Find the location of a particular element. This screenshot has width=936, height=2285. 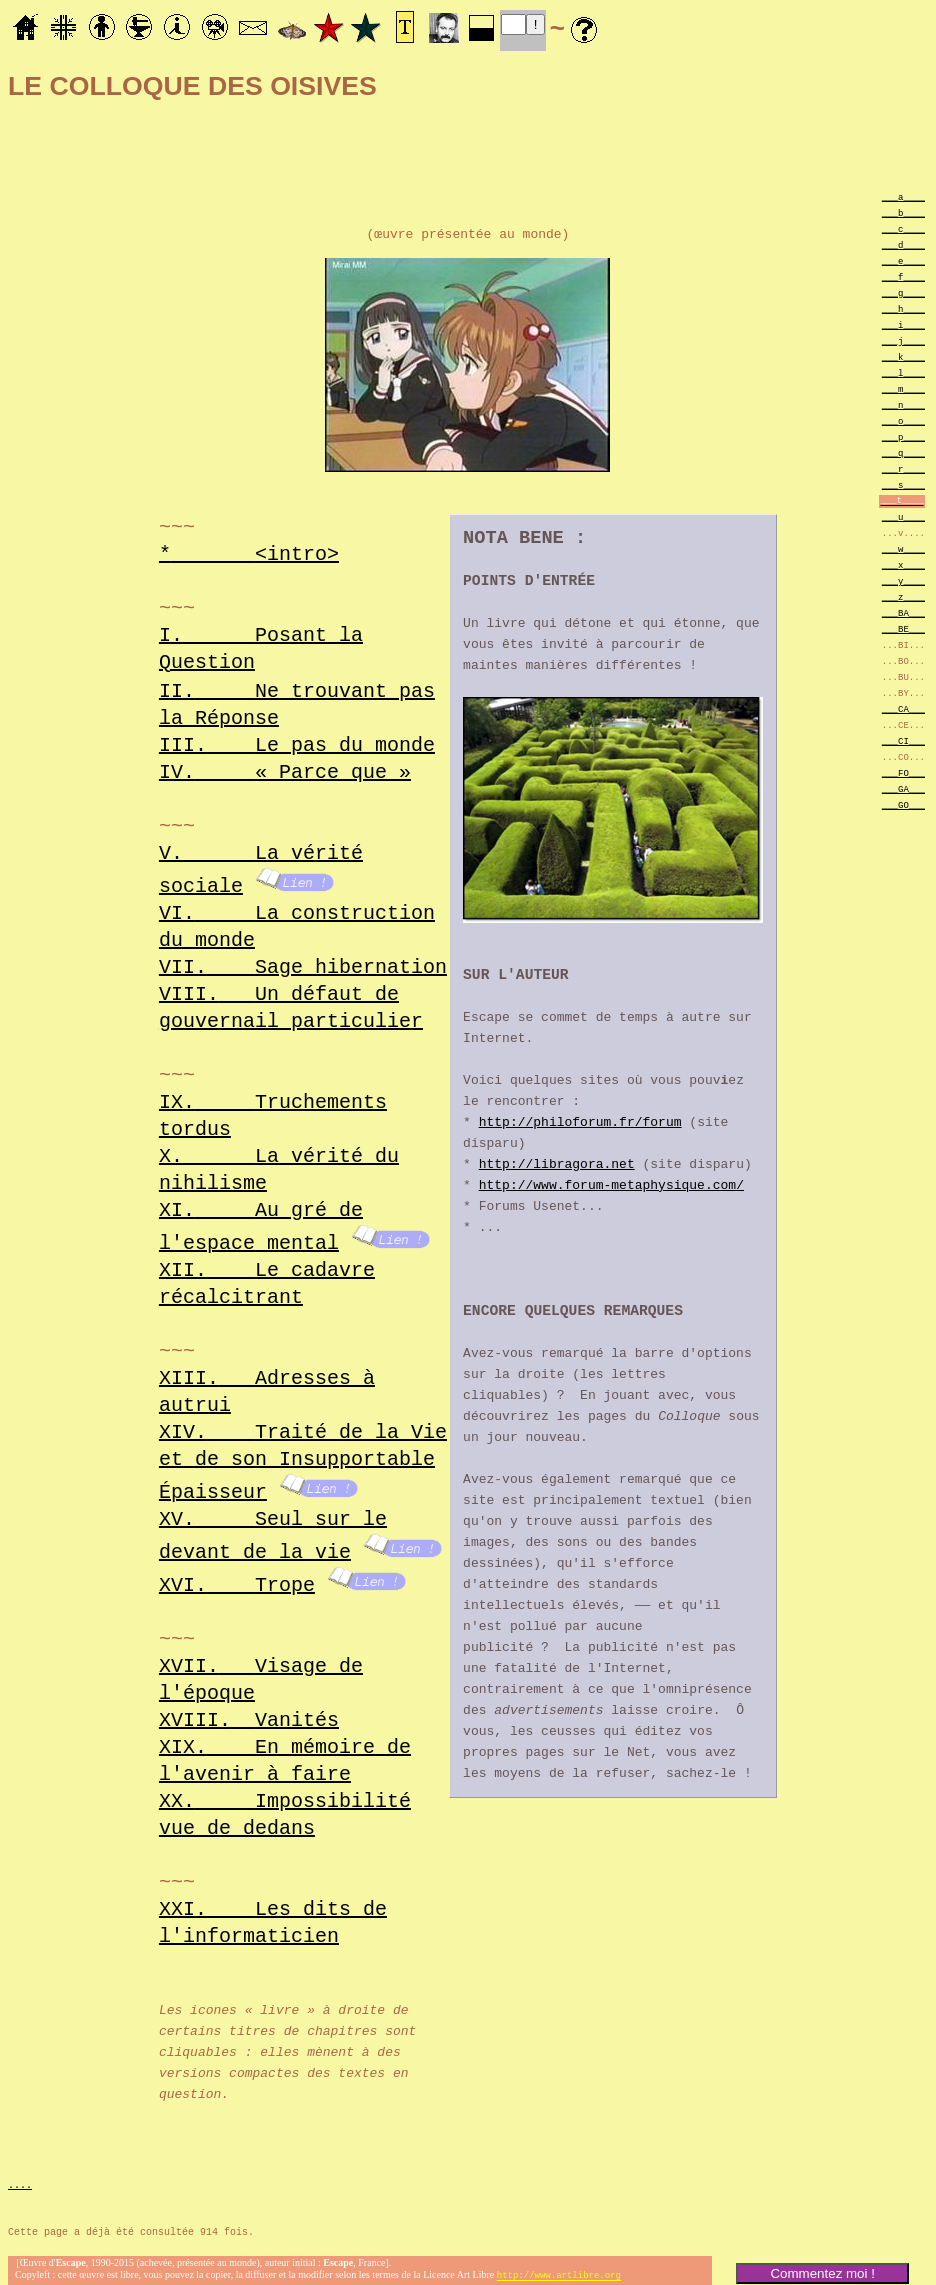

http://www.artlibre.org is located at coordinates (559, 2268).